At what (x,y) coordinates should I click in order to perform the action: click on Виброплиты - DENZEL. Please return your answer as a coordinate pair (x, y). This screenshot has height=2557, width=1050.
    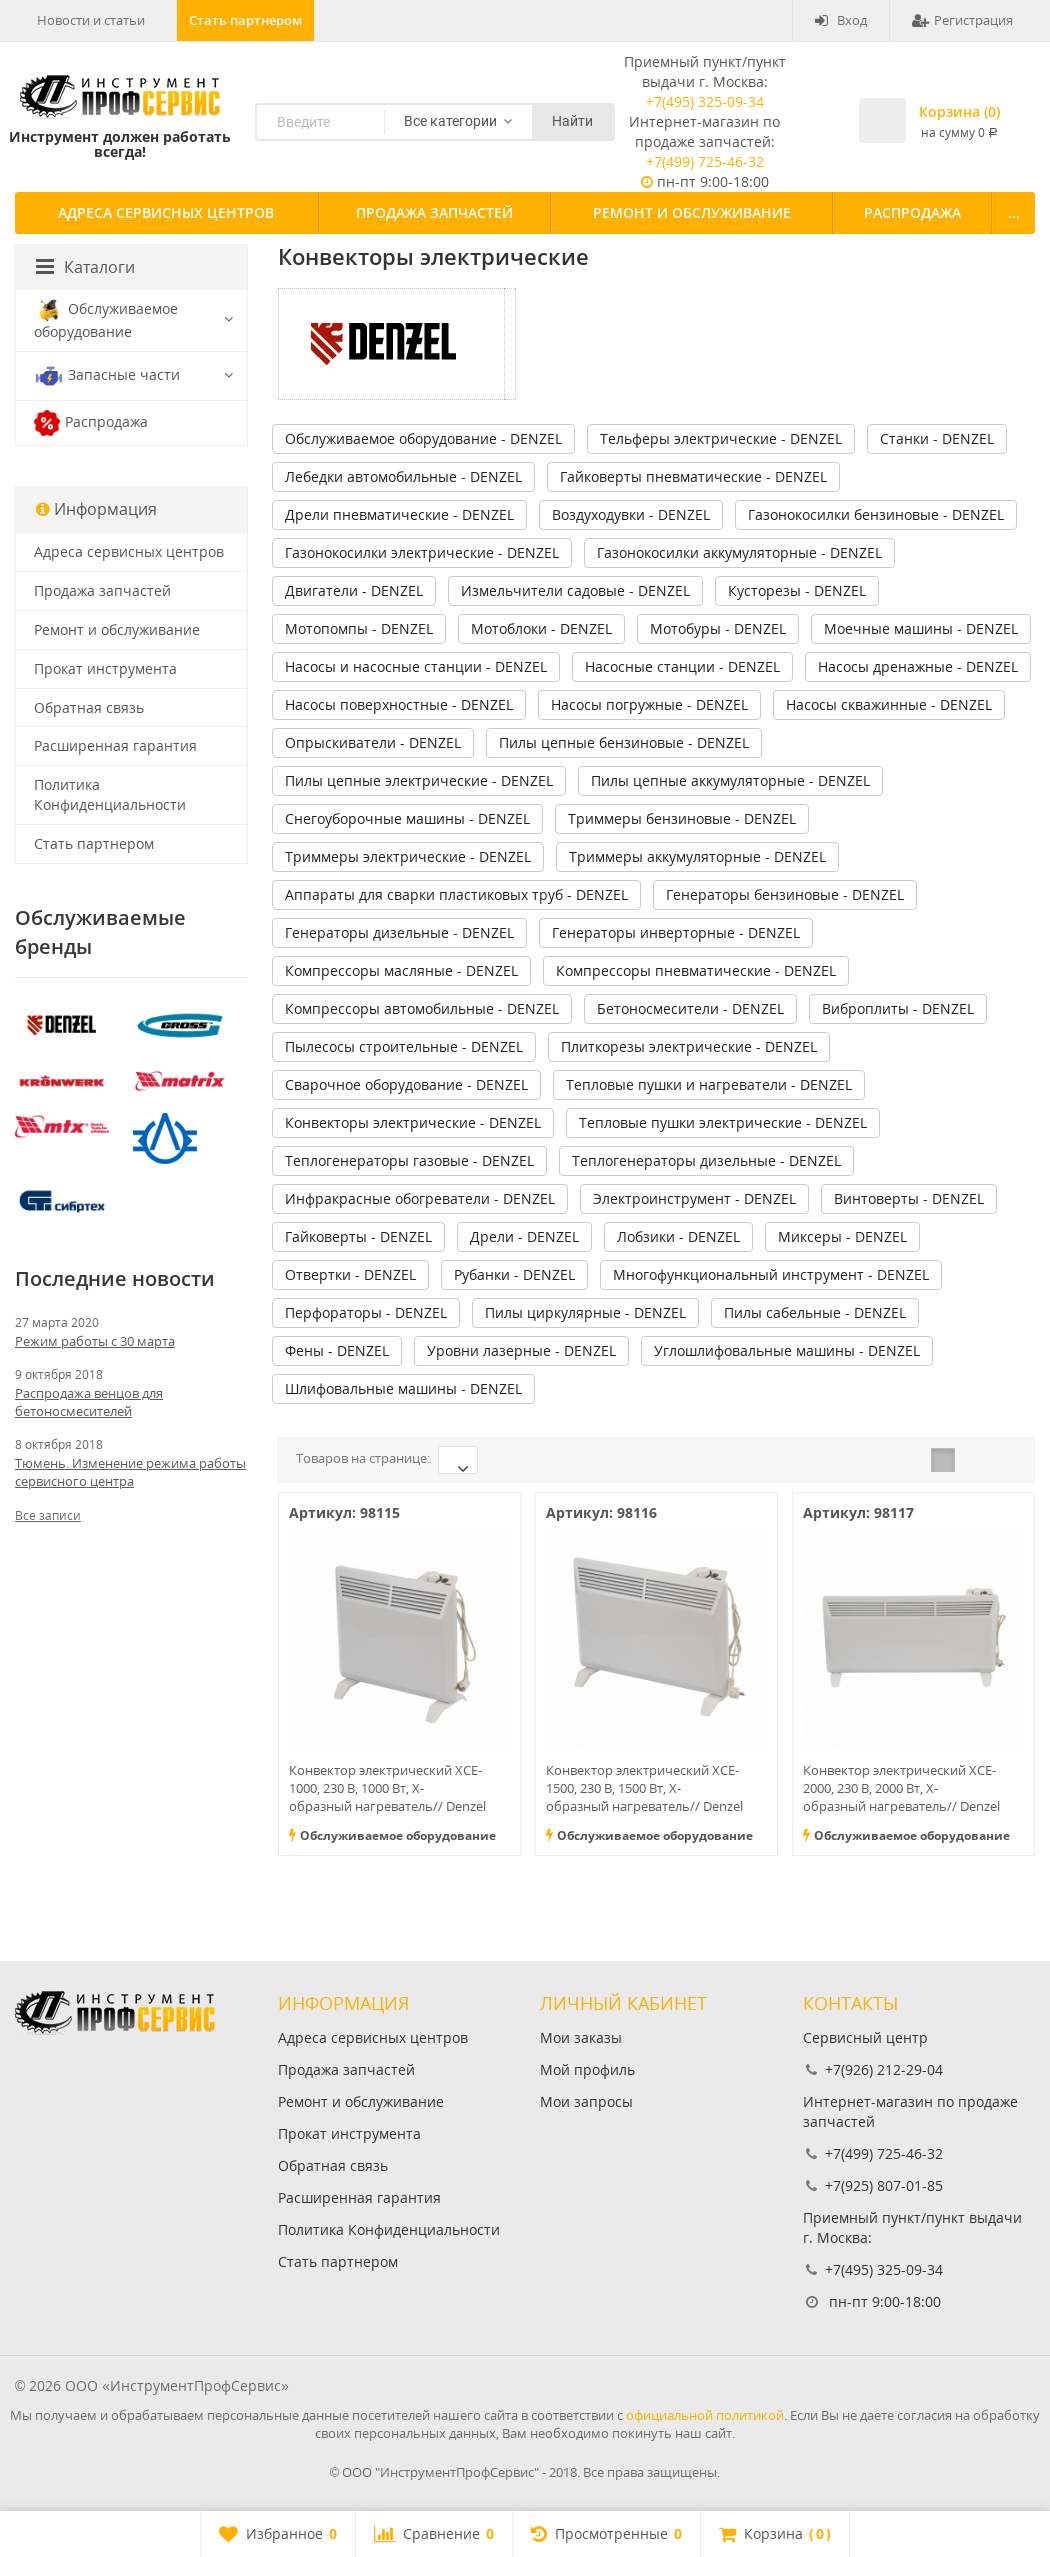
    Looking at the image, I should click on (898, 1008).